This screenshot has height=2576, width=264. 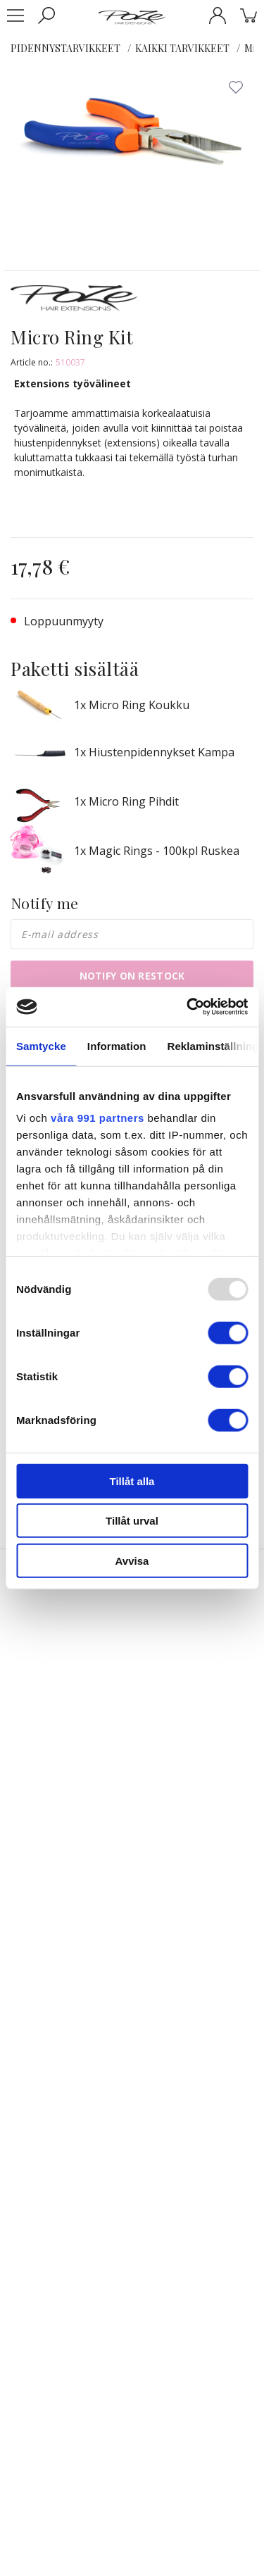 I want to click on 1x Magic Rings - 100kpl Ruskea, so click(x=156, y=850).